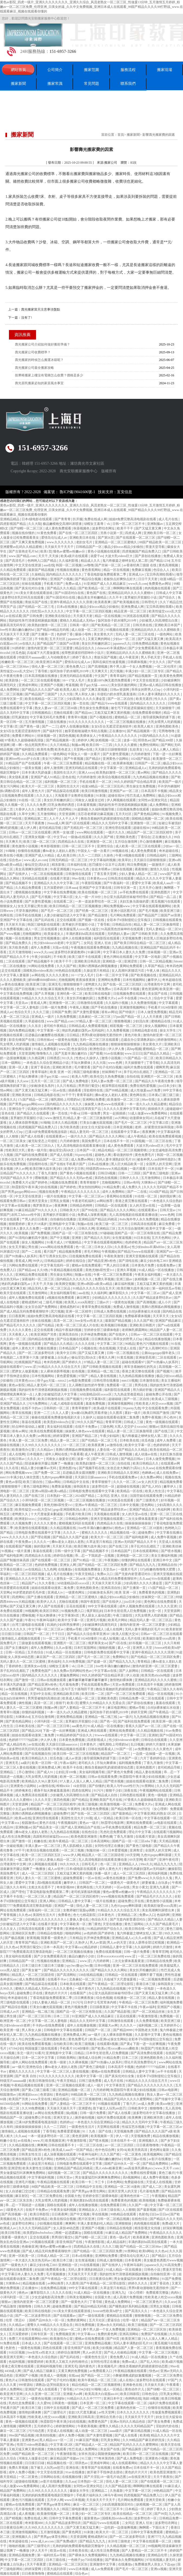 This screenshot has width=183, height=2576. What do you see at coordinates (111, 625) in the screenshot?
I see `国产欧美精品一区二区三区` at bounding box center [111, 625].